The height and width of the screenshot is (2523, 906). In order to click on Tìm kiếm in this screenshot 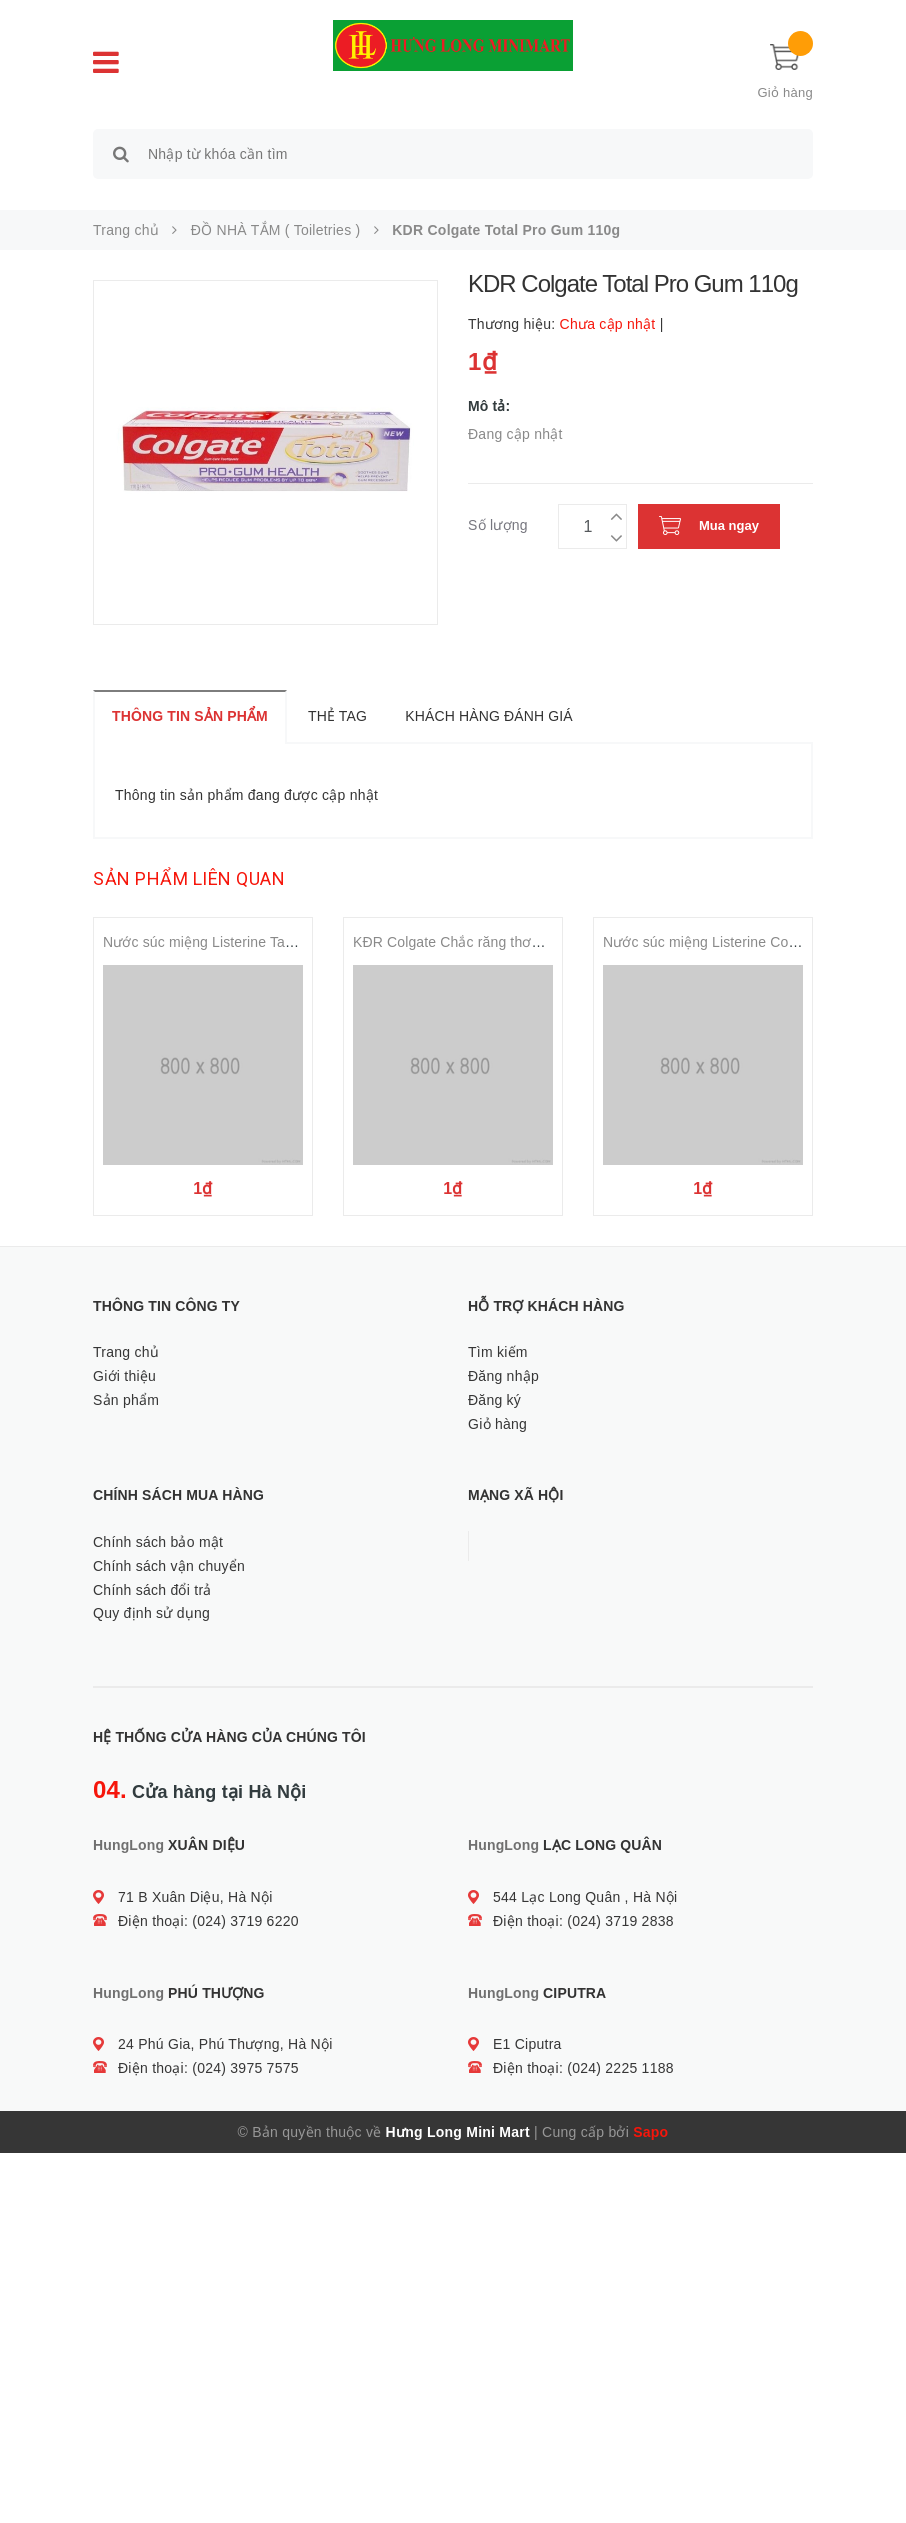, I will do `click(498, 1329)`.